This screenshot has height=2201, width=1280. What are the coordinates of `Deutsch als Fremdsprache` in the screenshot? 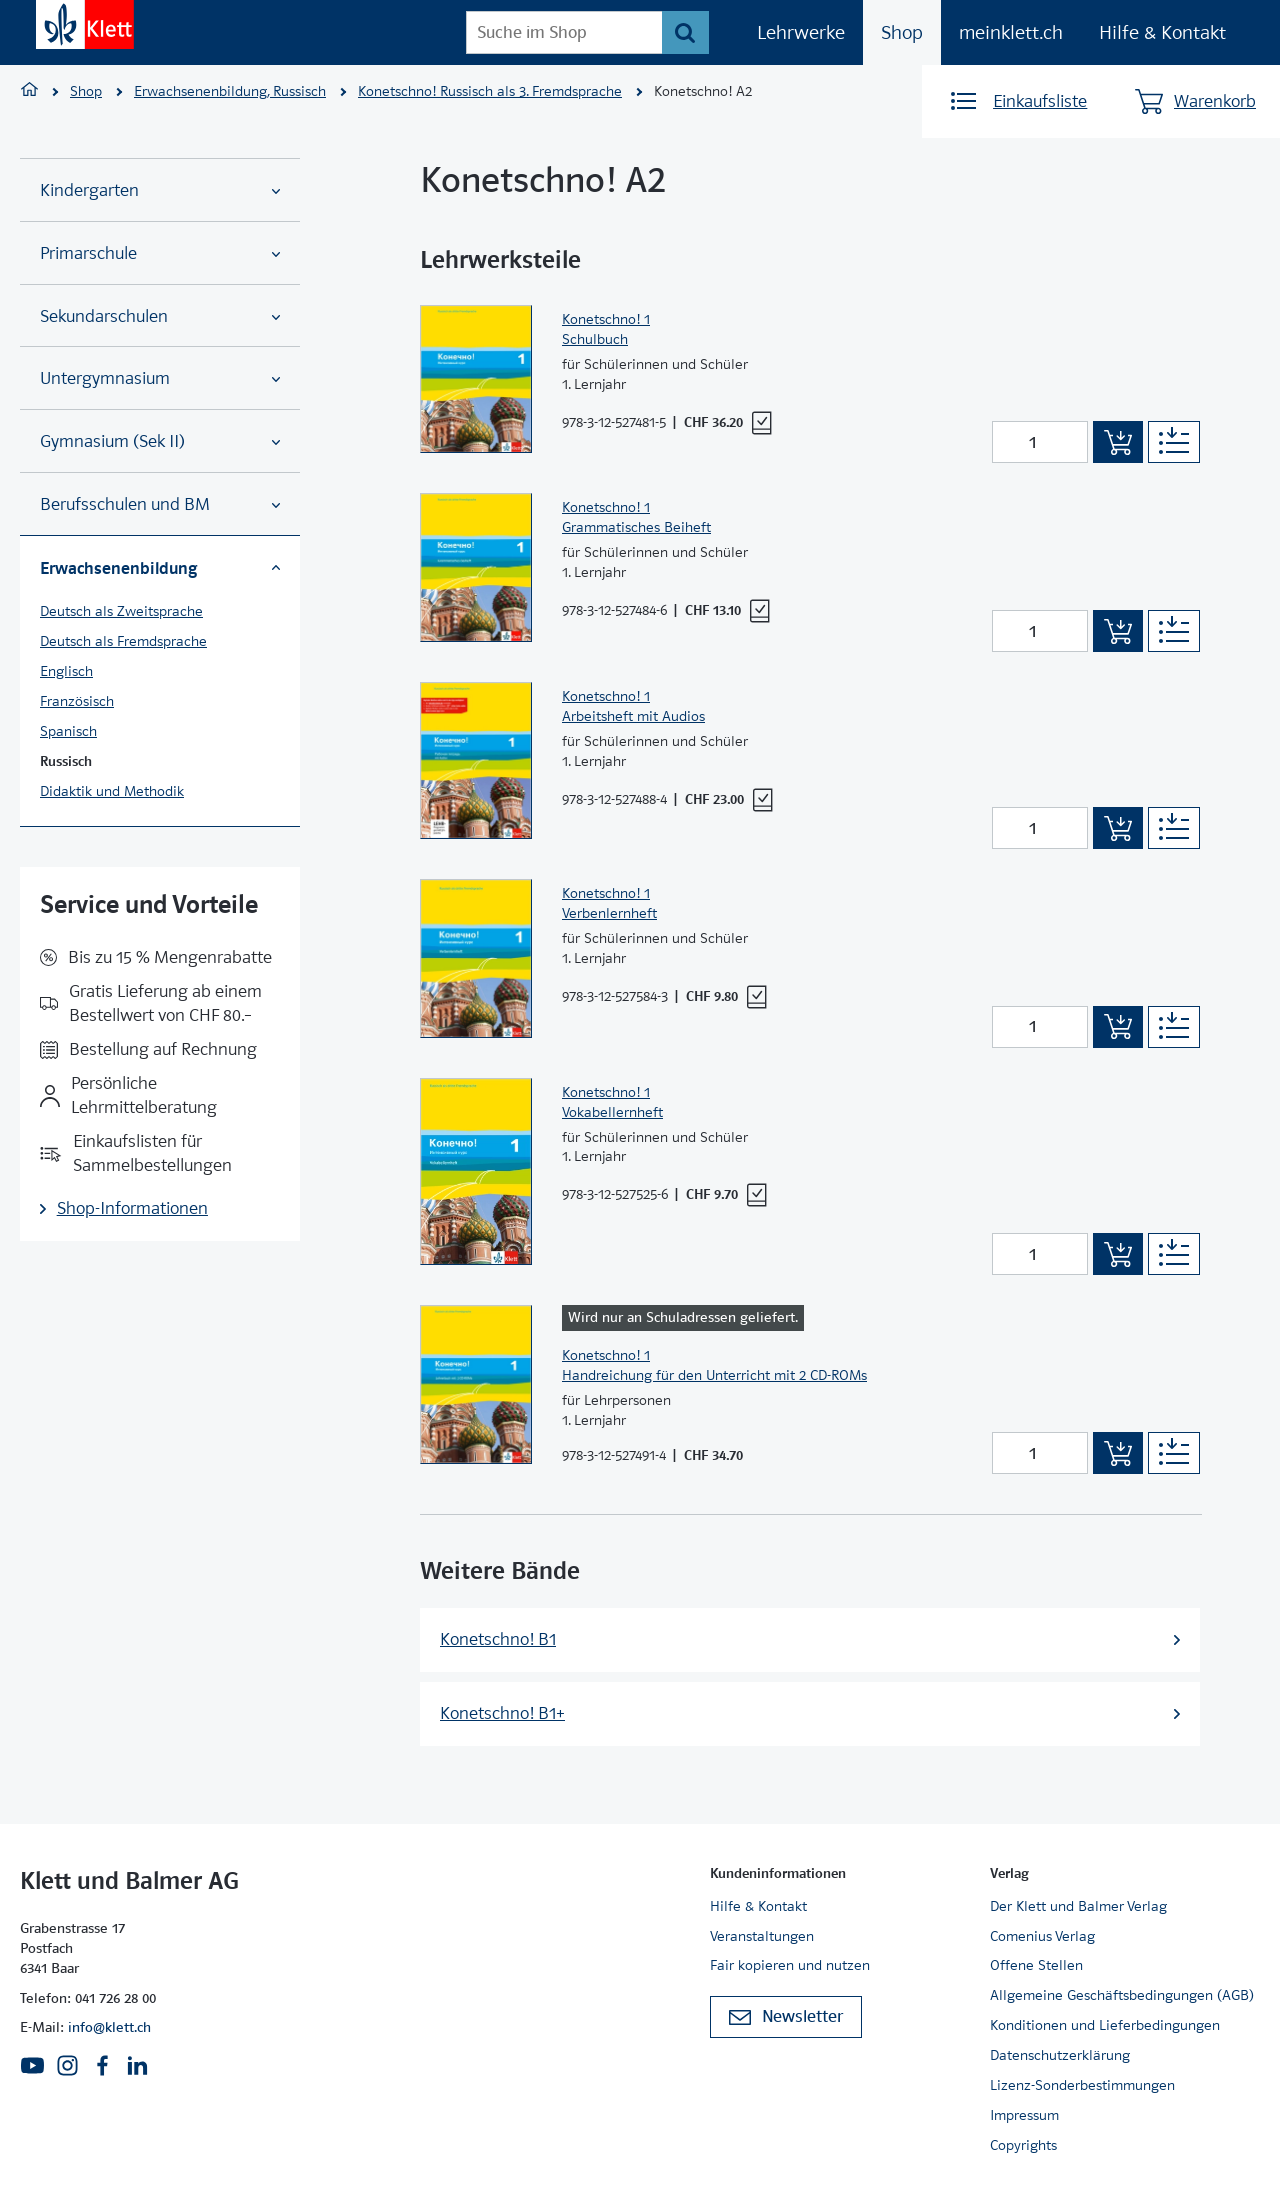 It's located at (123, 641).